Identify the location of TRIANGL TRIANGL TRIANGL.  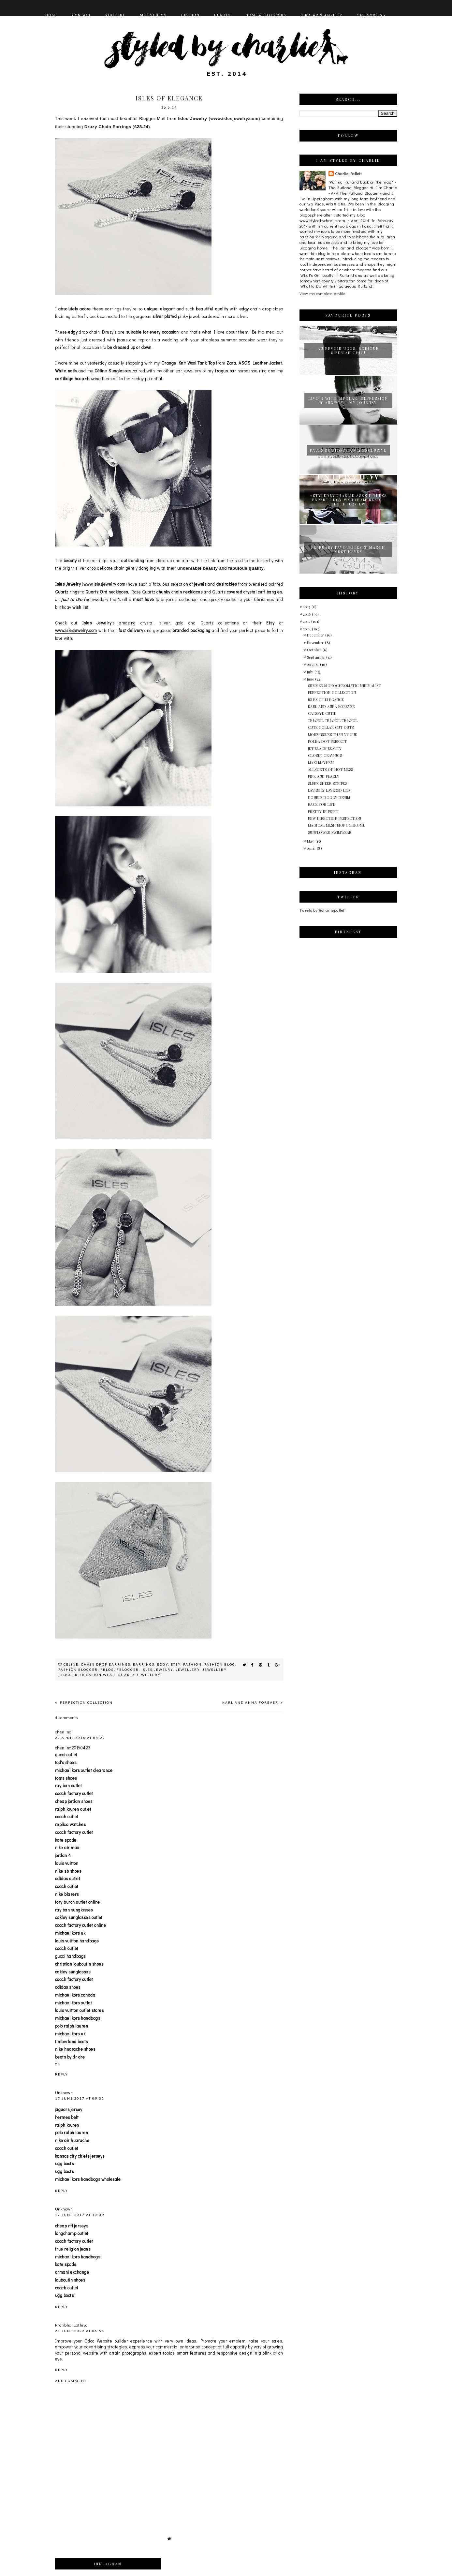
(333, 720).